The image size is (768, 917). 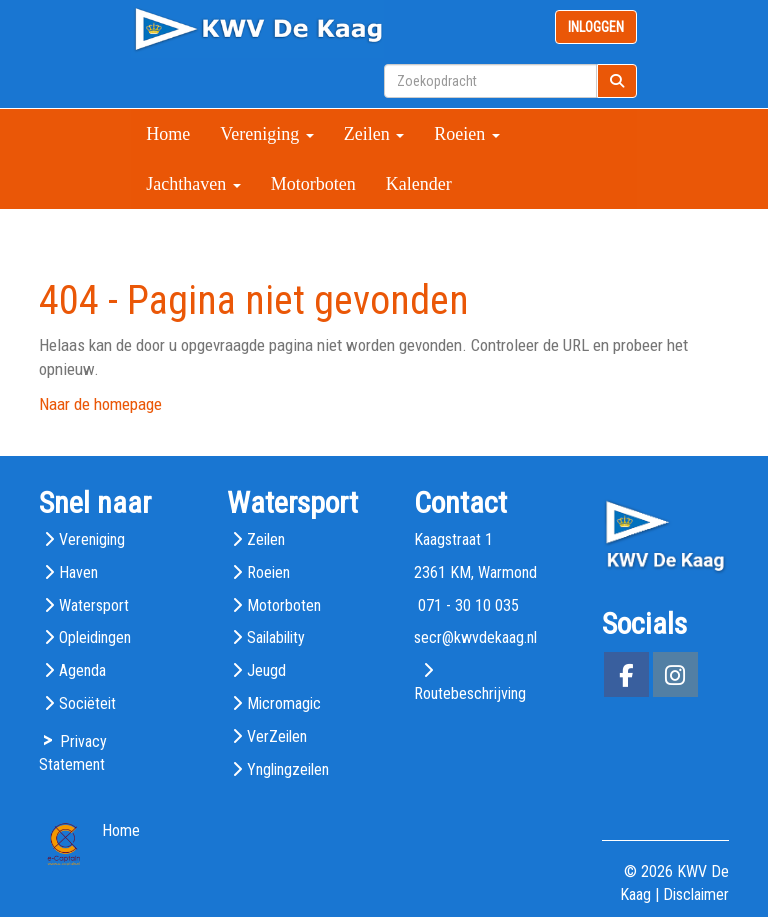 I want to click on Disclaimer, so click(x=696, y=894).